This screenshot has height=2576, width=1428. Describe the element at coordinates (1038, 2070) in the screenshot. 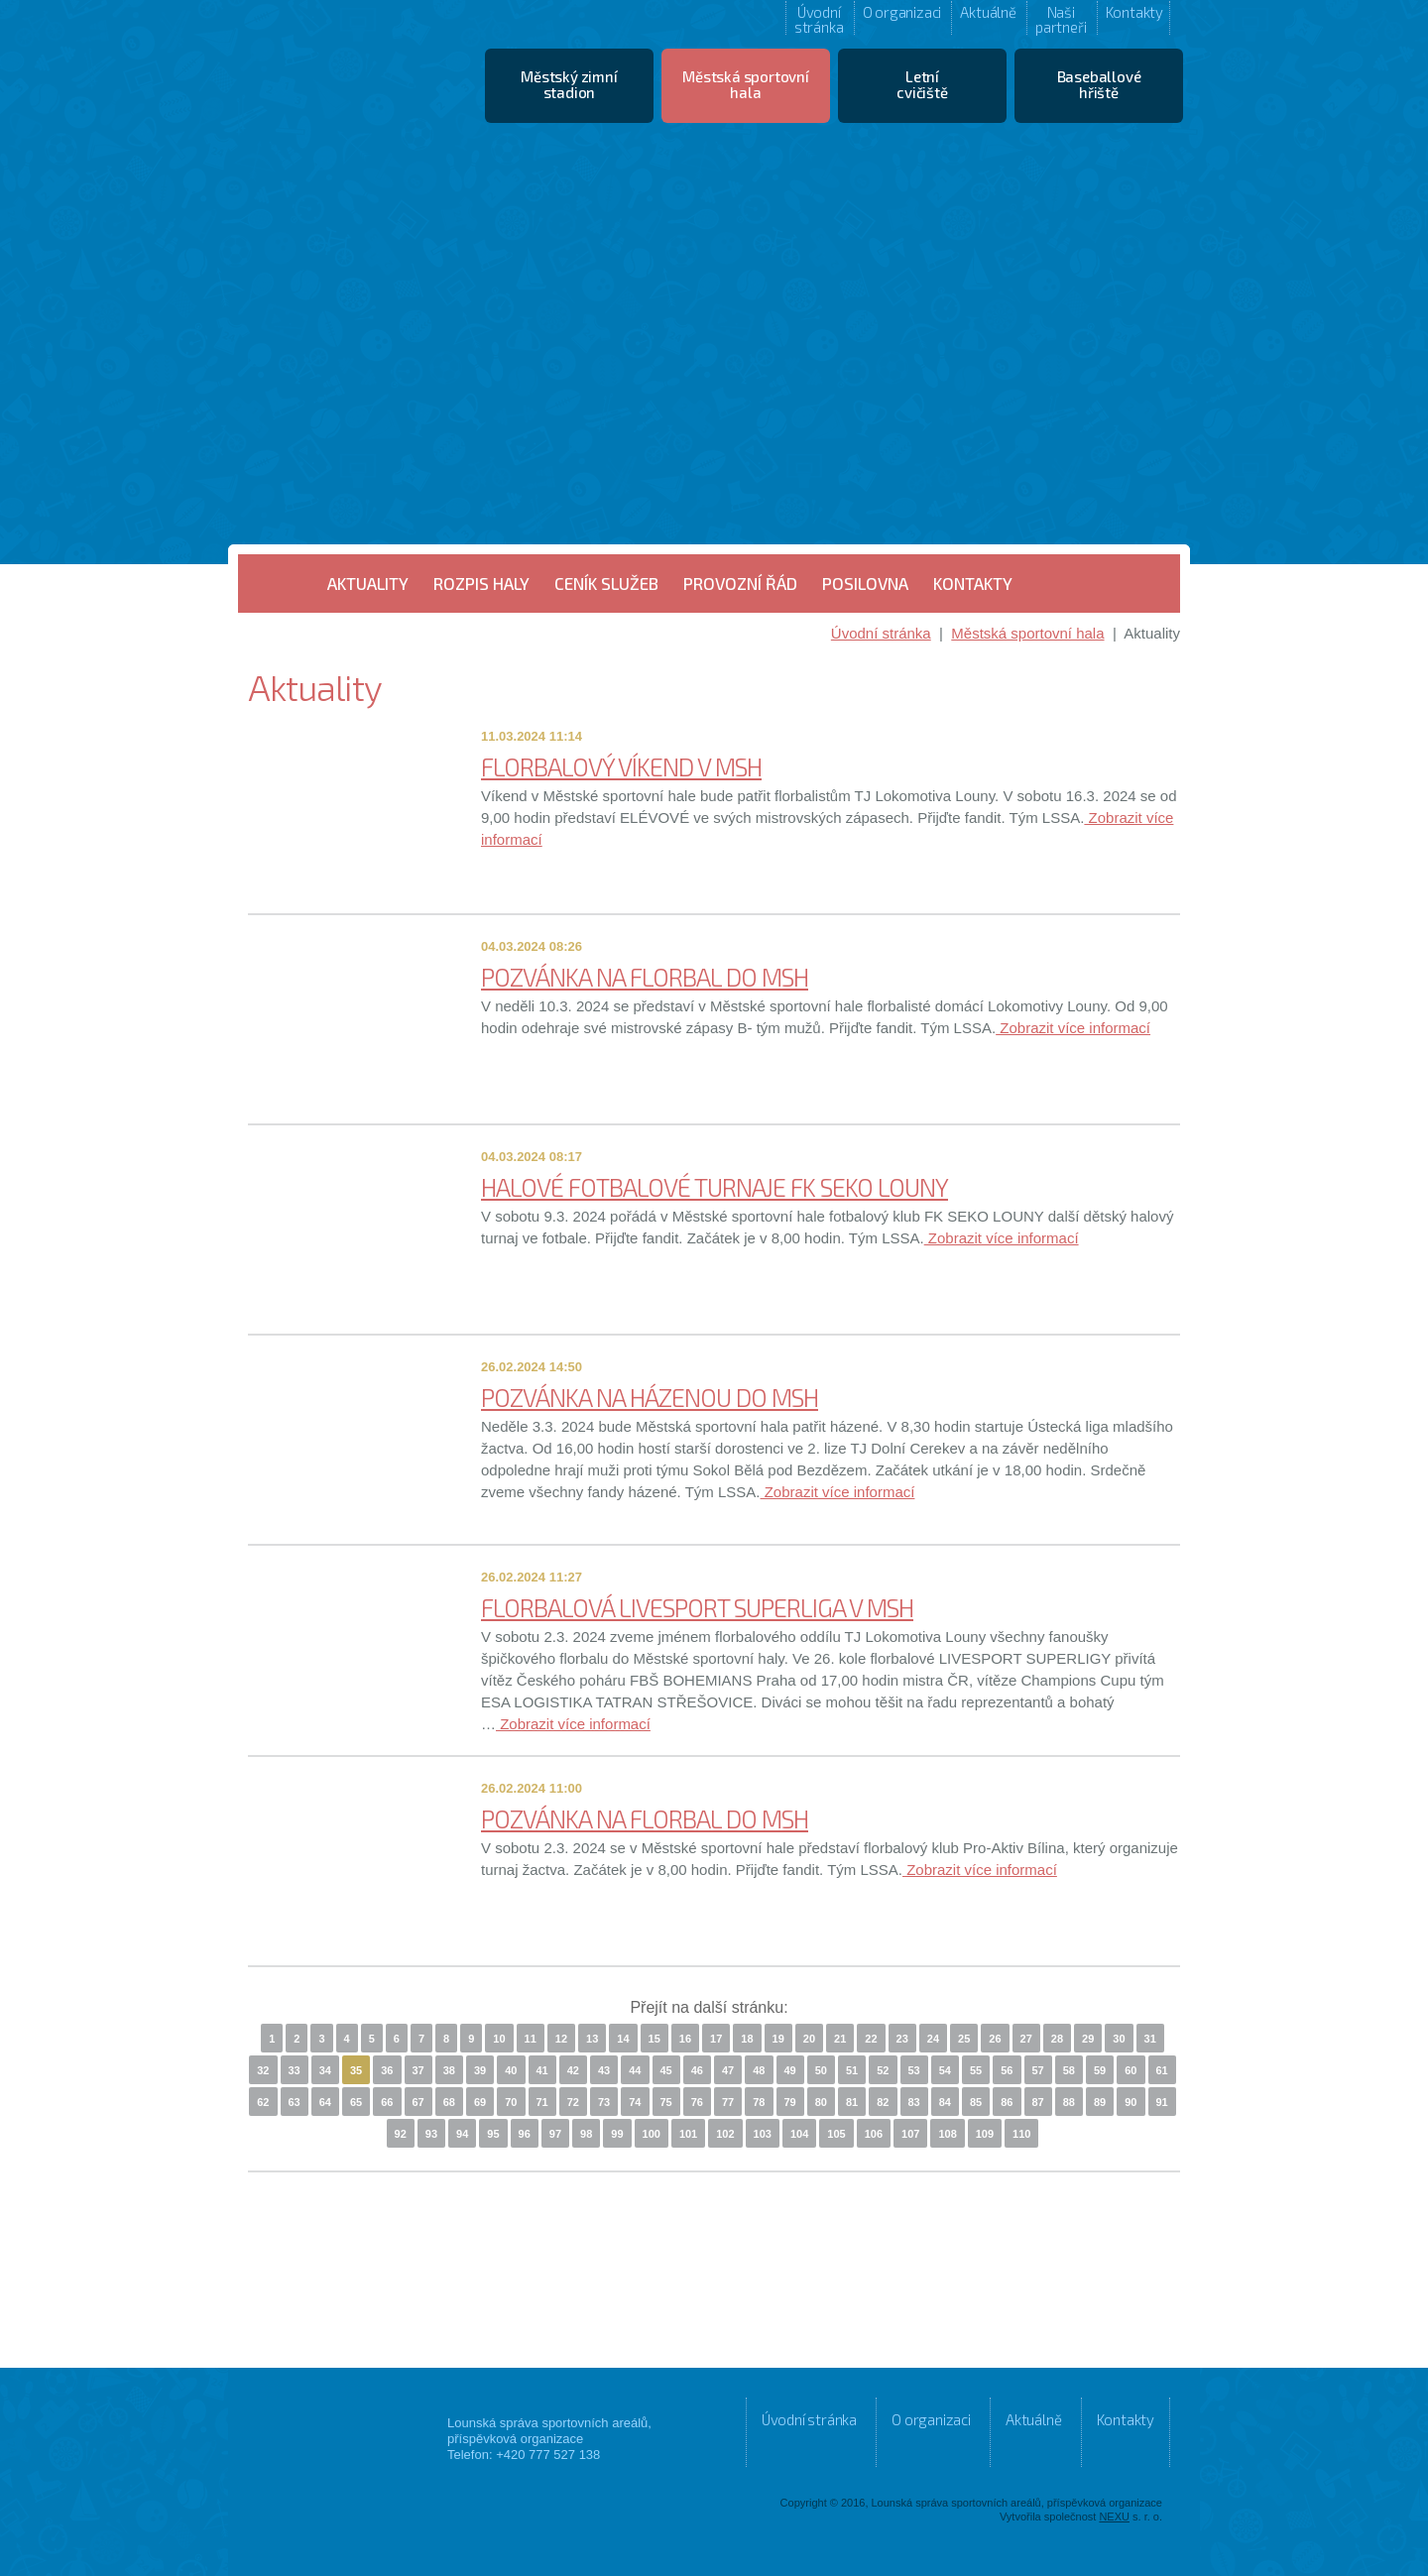

I see `57` at that location.